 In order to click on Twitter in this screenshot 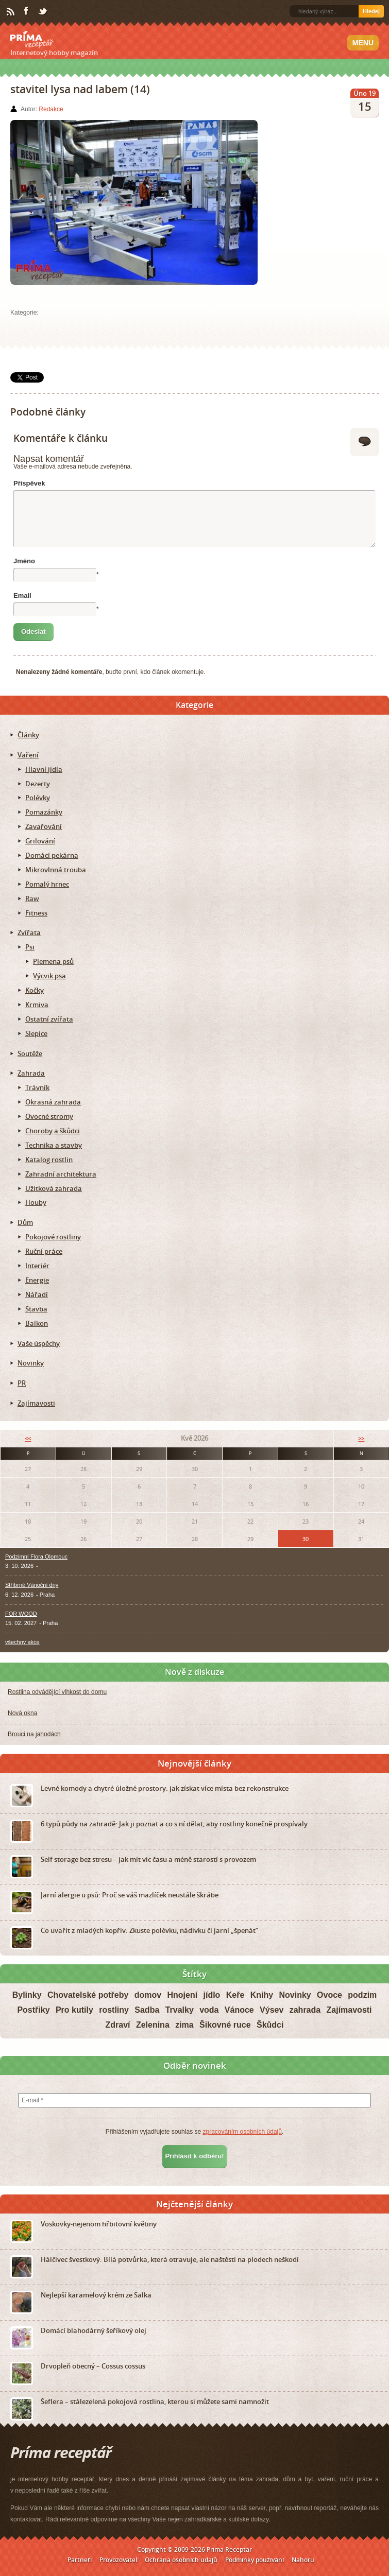, I will do `click(43, 11)`.